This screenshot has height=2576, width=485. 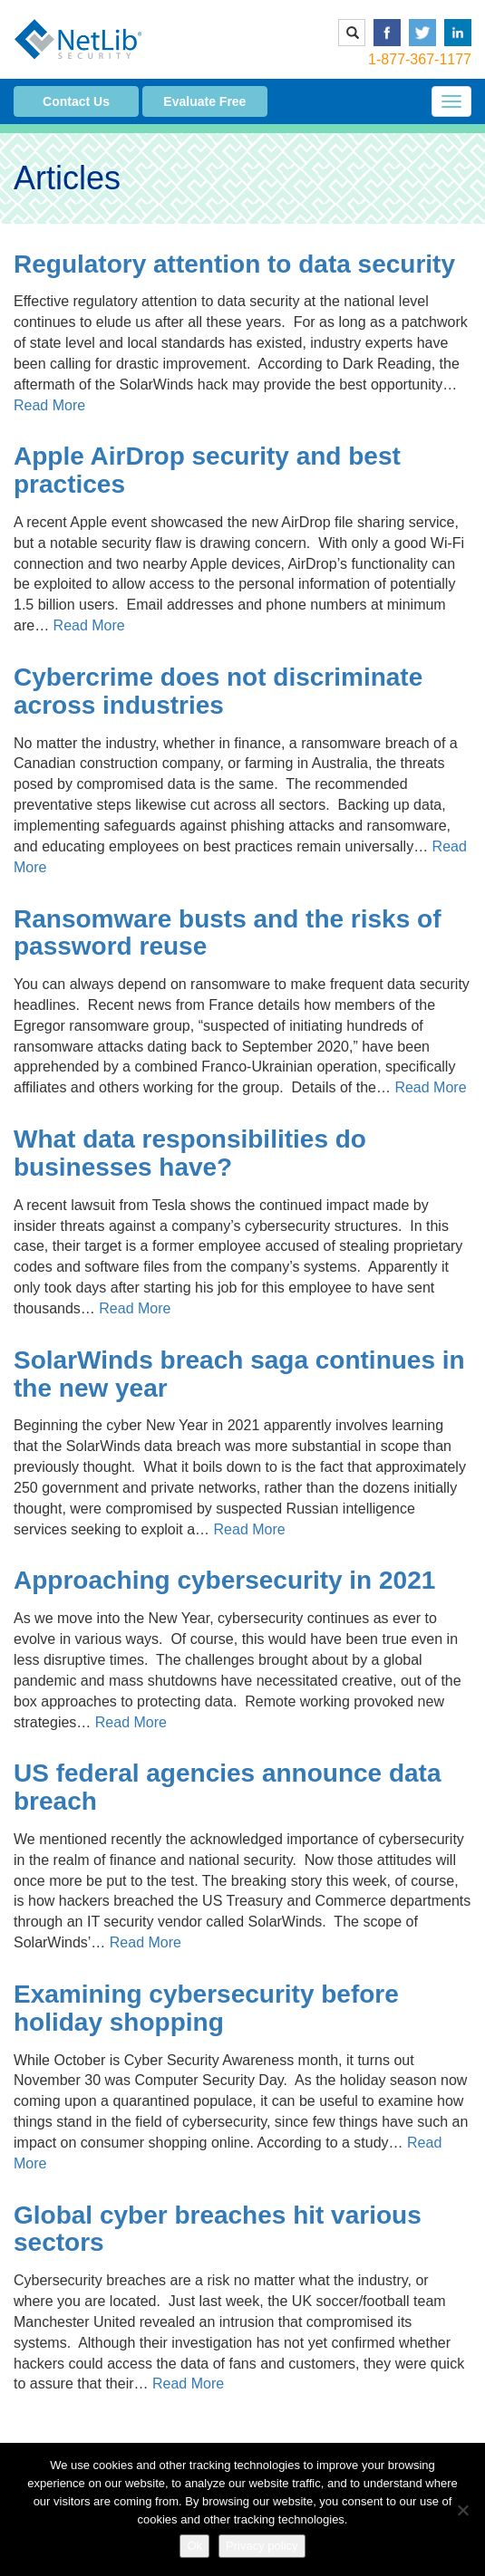 What do you see at coordinates (190, 1153) in the screenshot?
I see `What data responsibilities do businesses have?` at bounding box center [190, 1153].